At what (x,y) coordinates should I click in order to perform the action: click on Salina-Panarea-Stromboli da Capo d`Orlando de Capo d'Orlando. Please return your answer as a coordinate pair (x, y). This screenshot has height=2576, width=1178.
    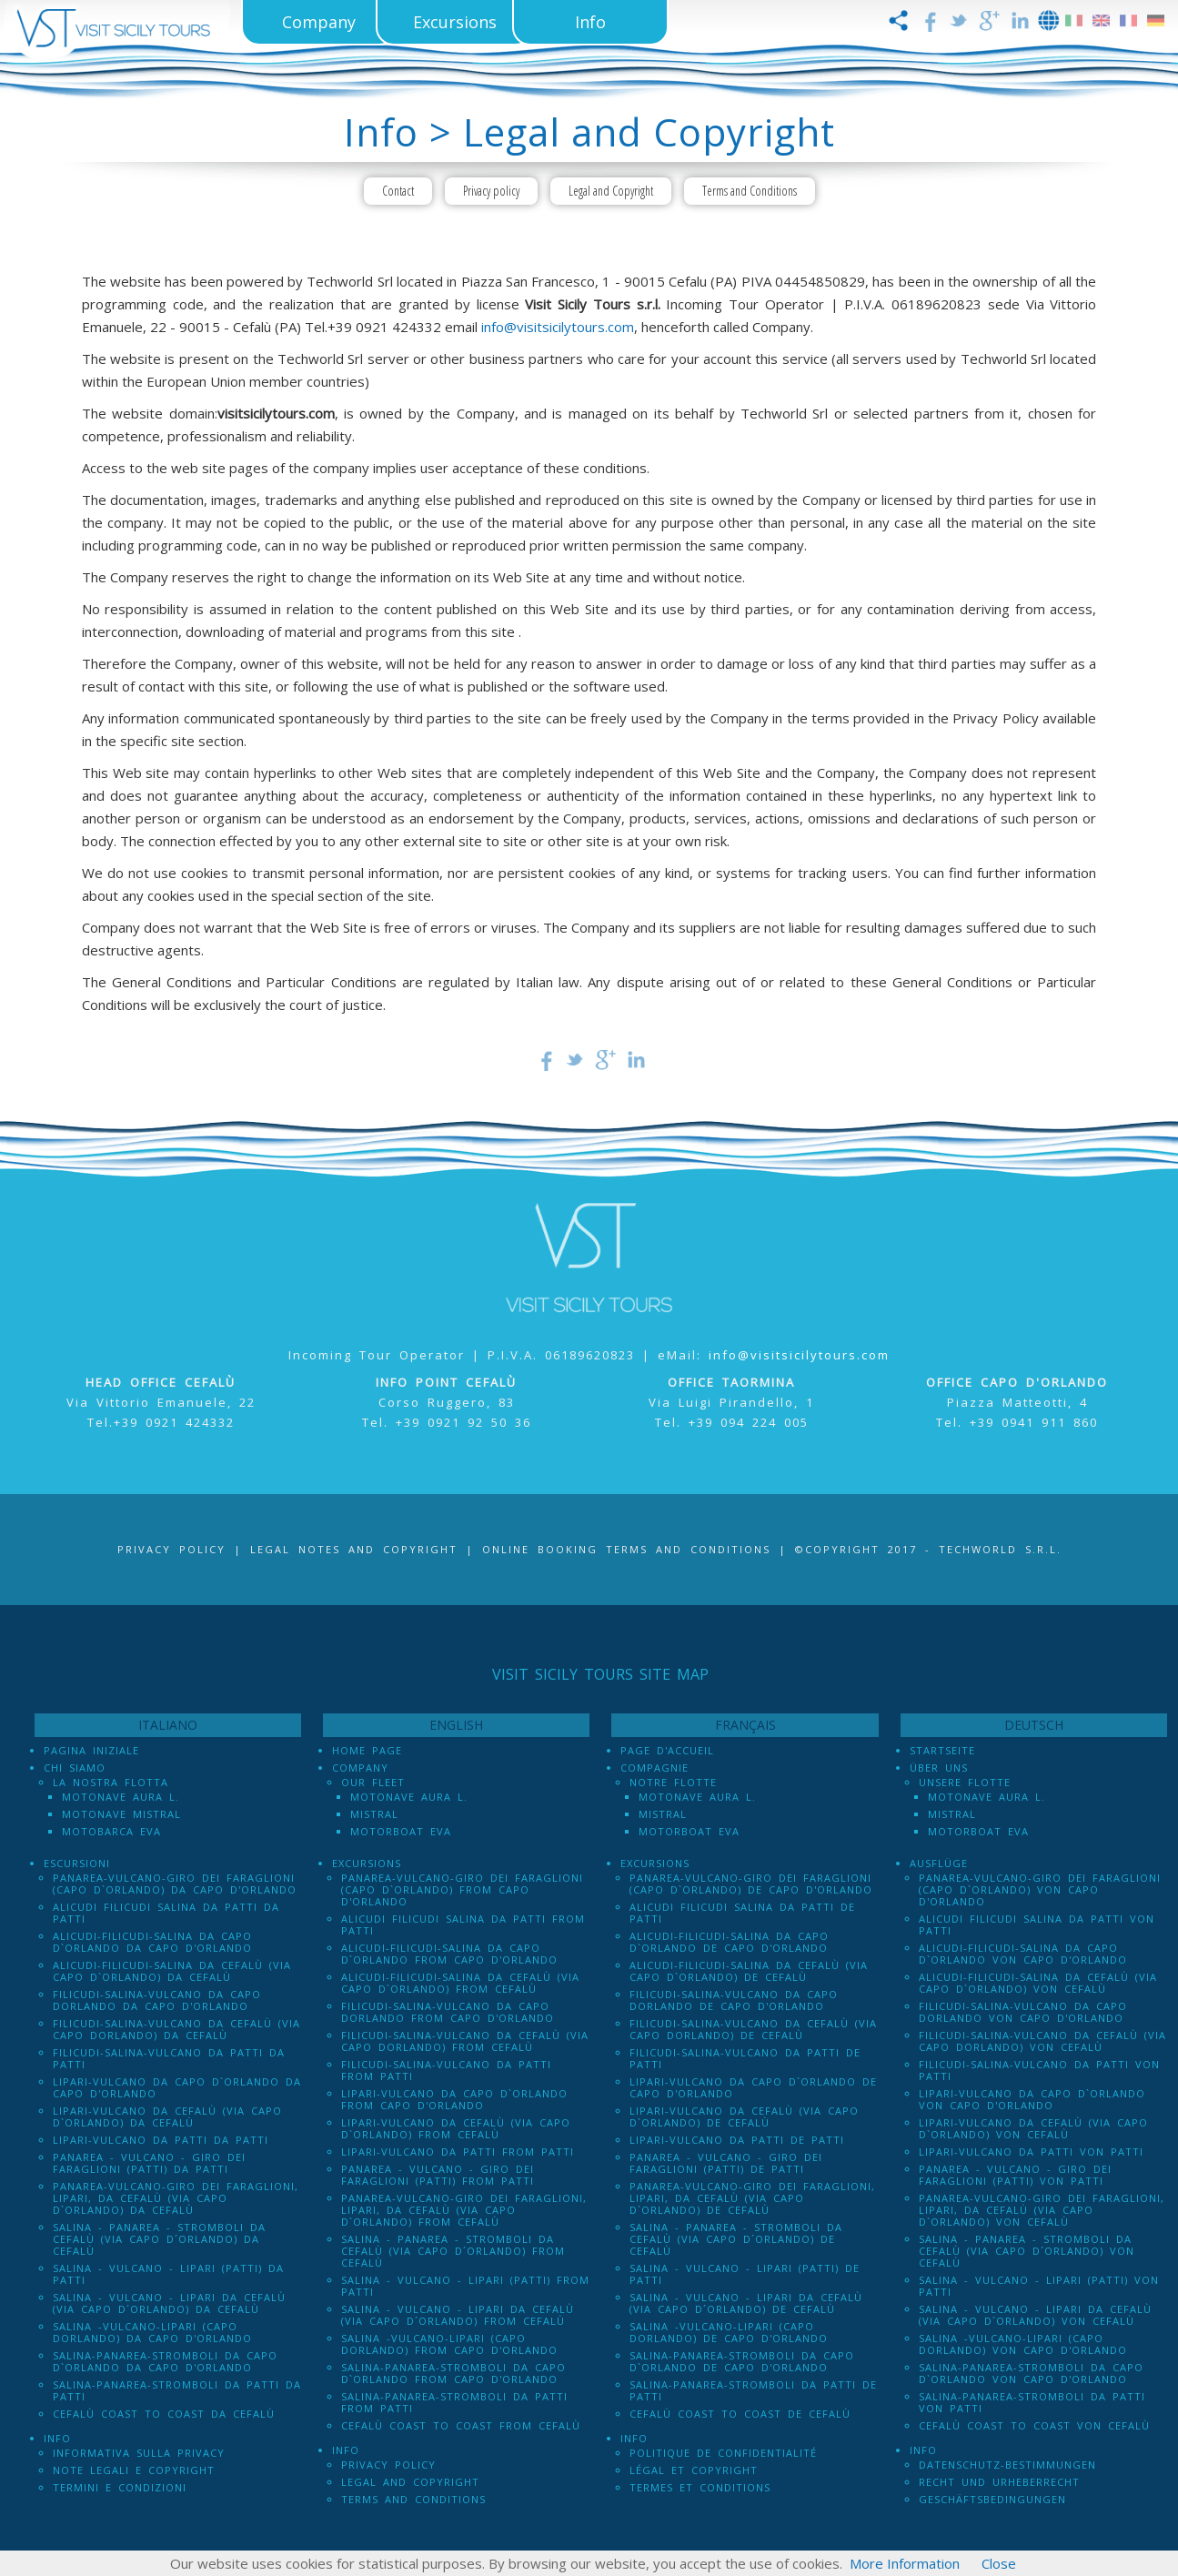
    Looking at the image, I should click on (741, 2361).